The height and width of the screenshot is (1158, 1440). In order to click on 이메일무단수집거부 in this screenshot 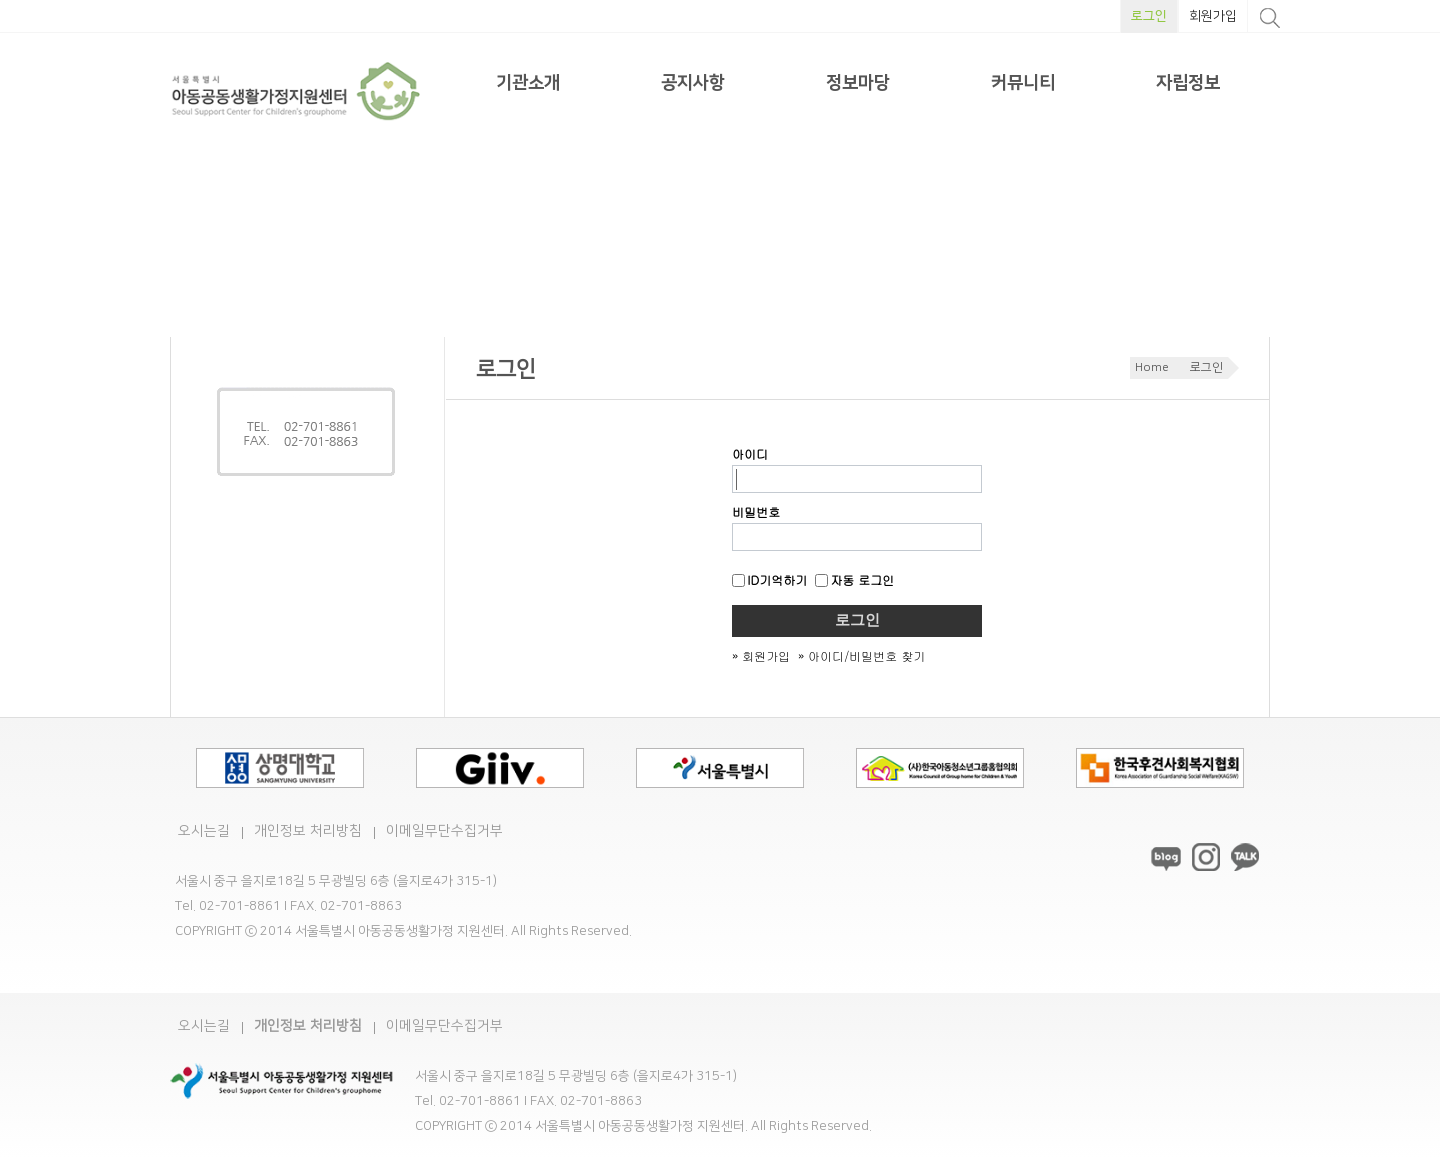, I will do `click(444, 831)`.